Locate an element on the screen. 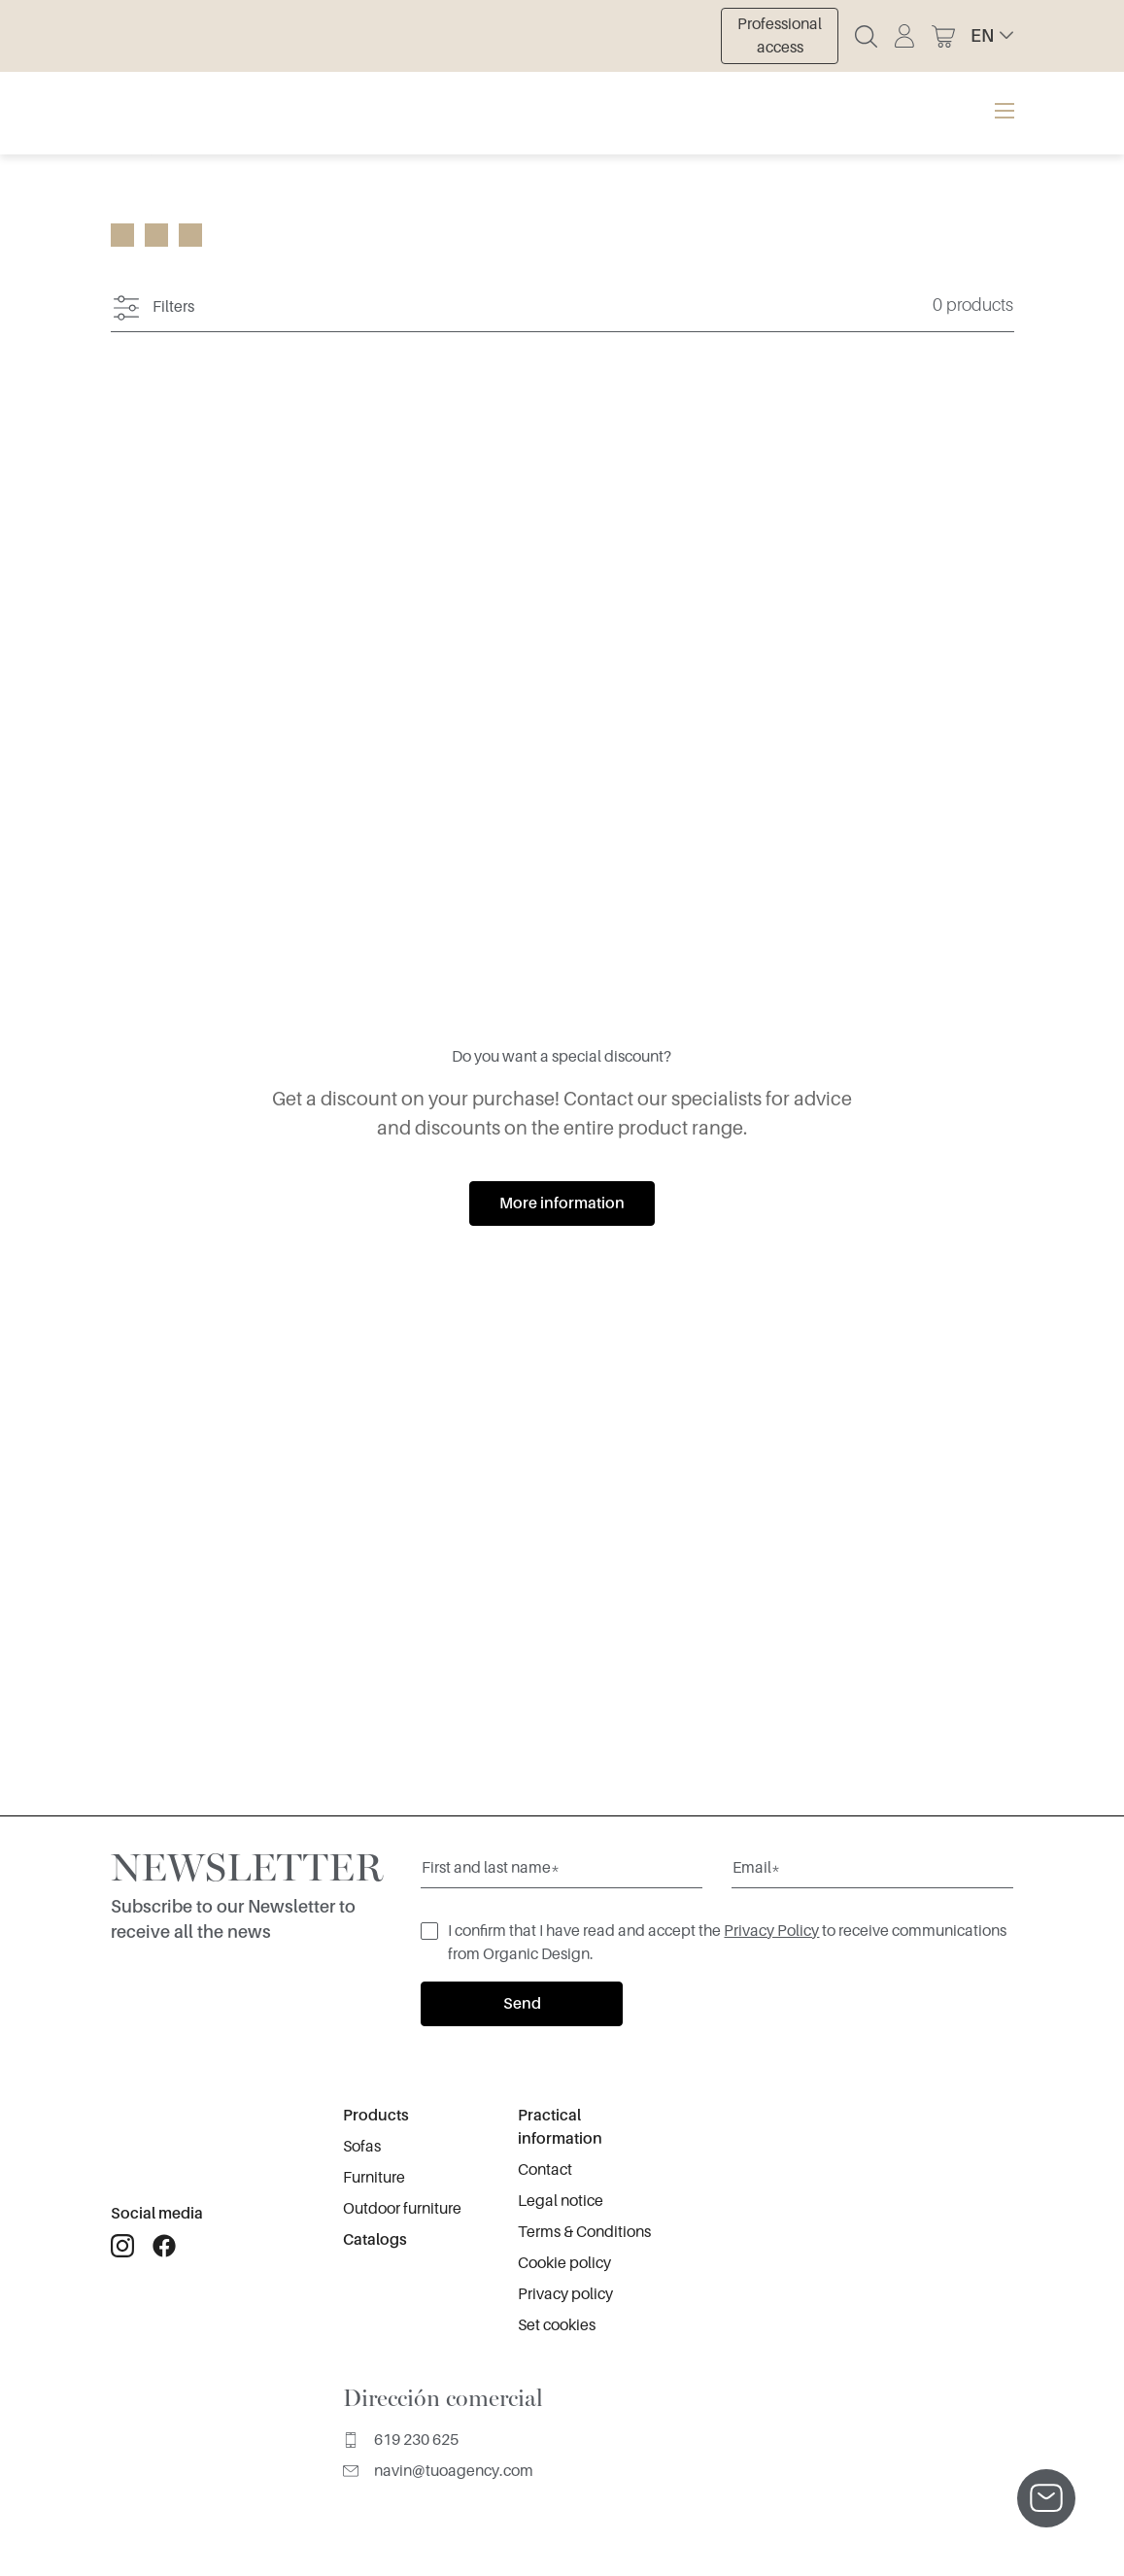  Furniture is located at coordinates (374, 2177).